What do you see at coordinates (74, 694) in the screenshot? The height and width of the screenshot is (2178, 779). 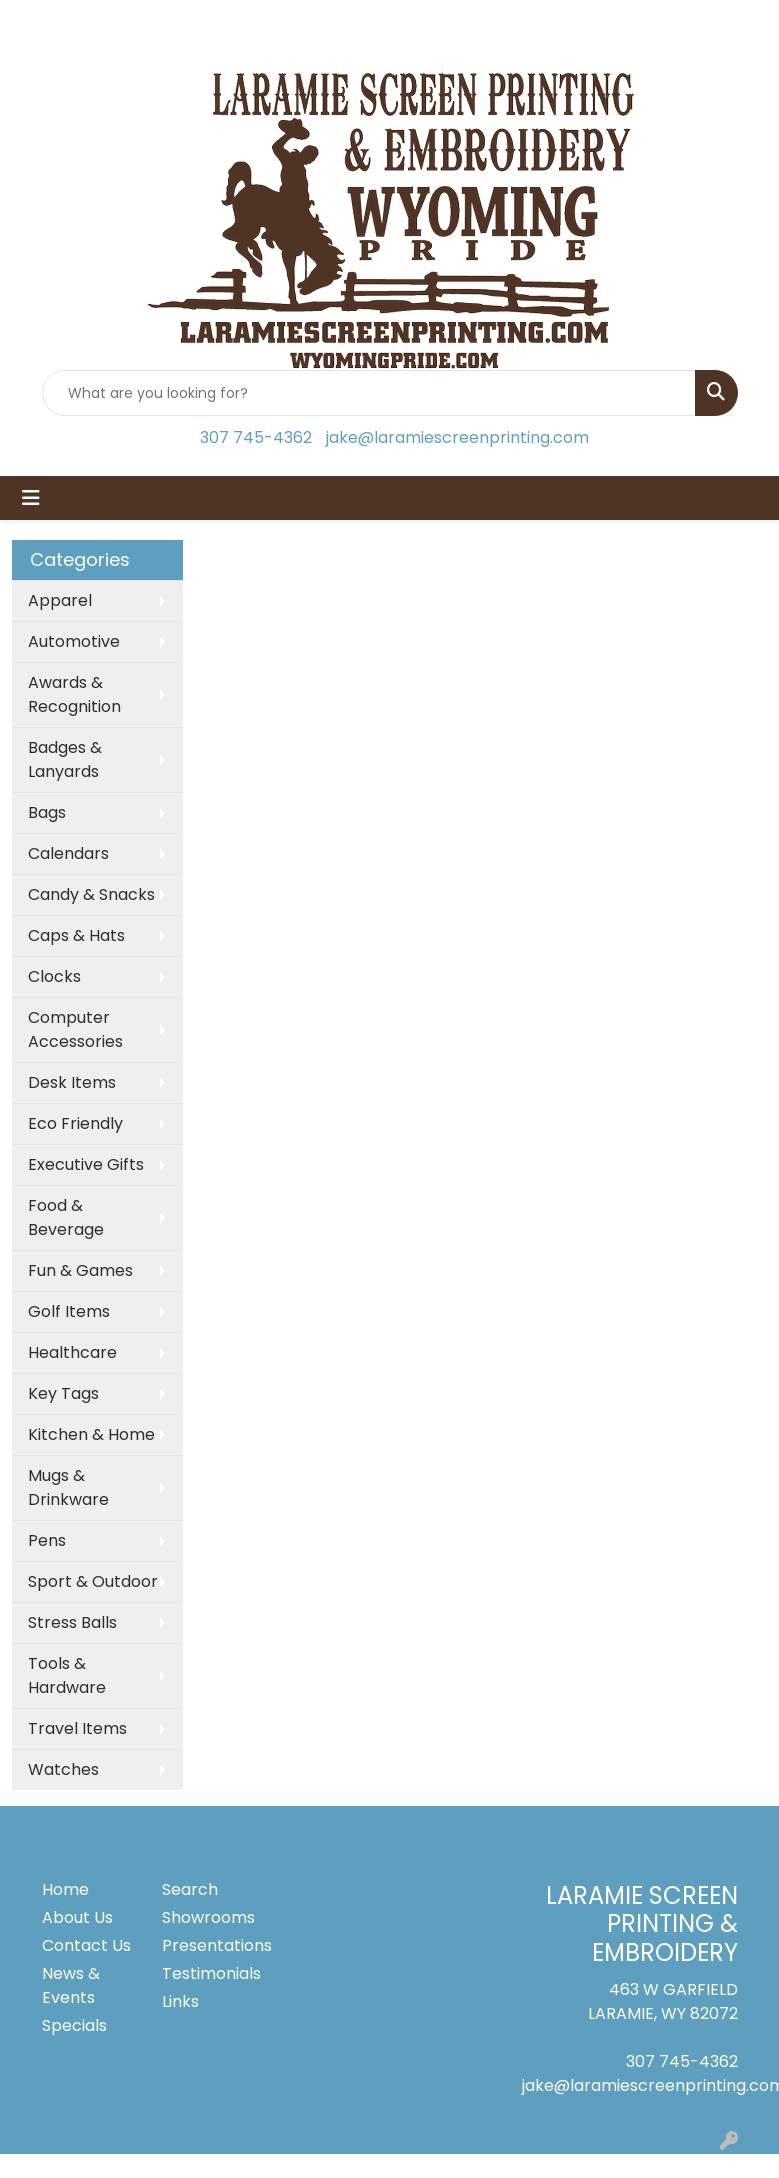 I see `Awards & Recognition` at bounding box center [74, 694].